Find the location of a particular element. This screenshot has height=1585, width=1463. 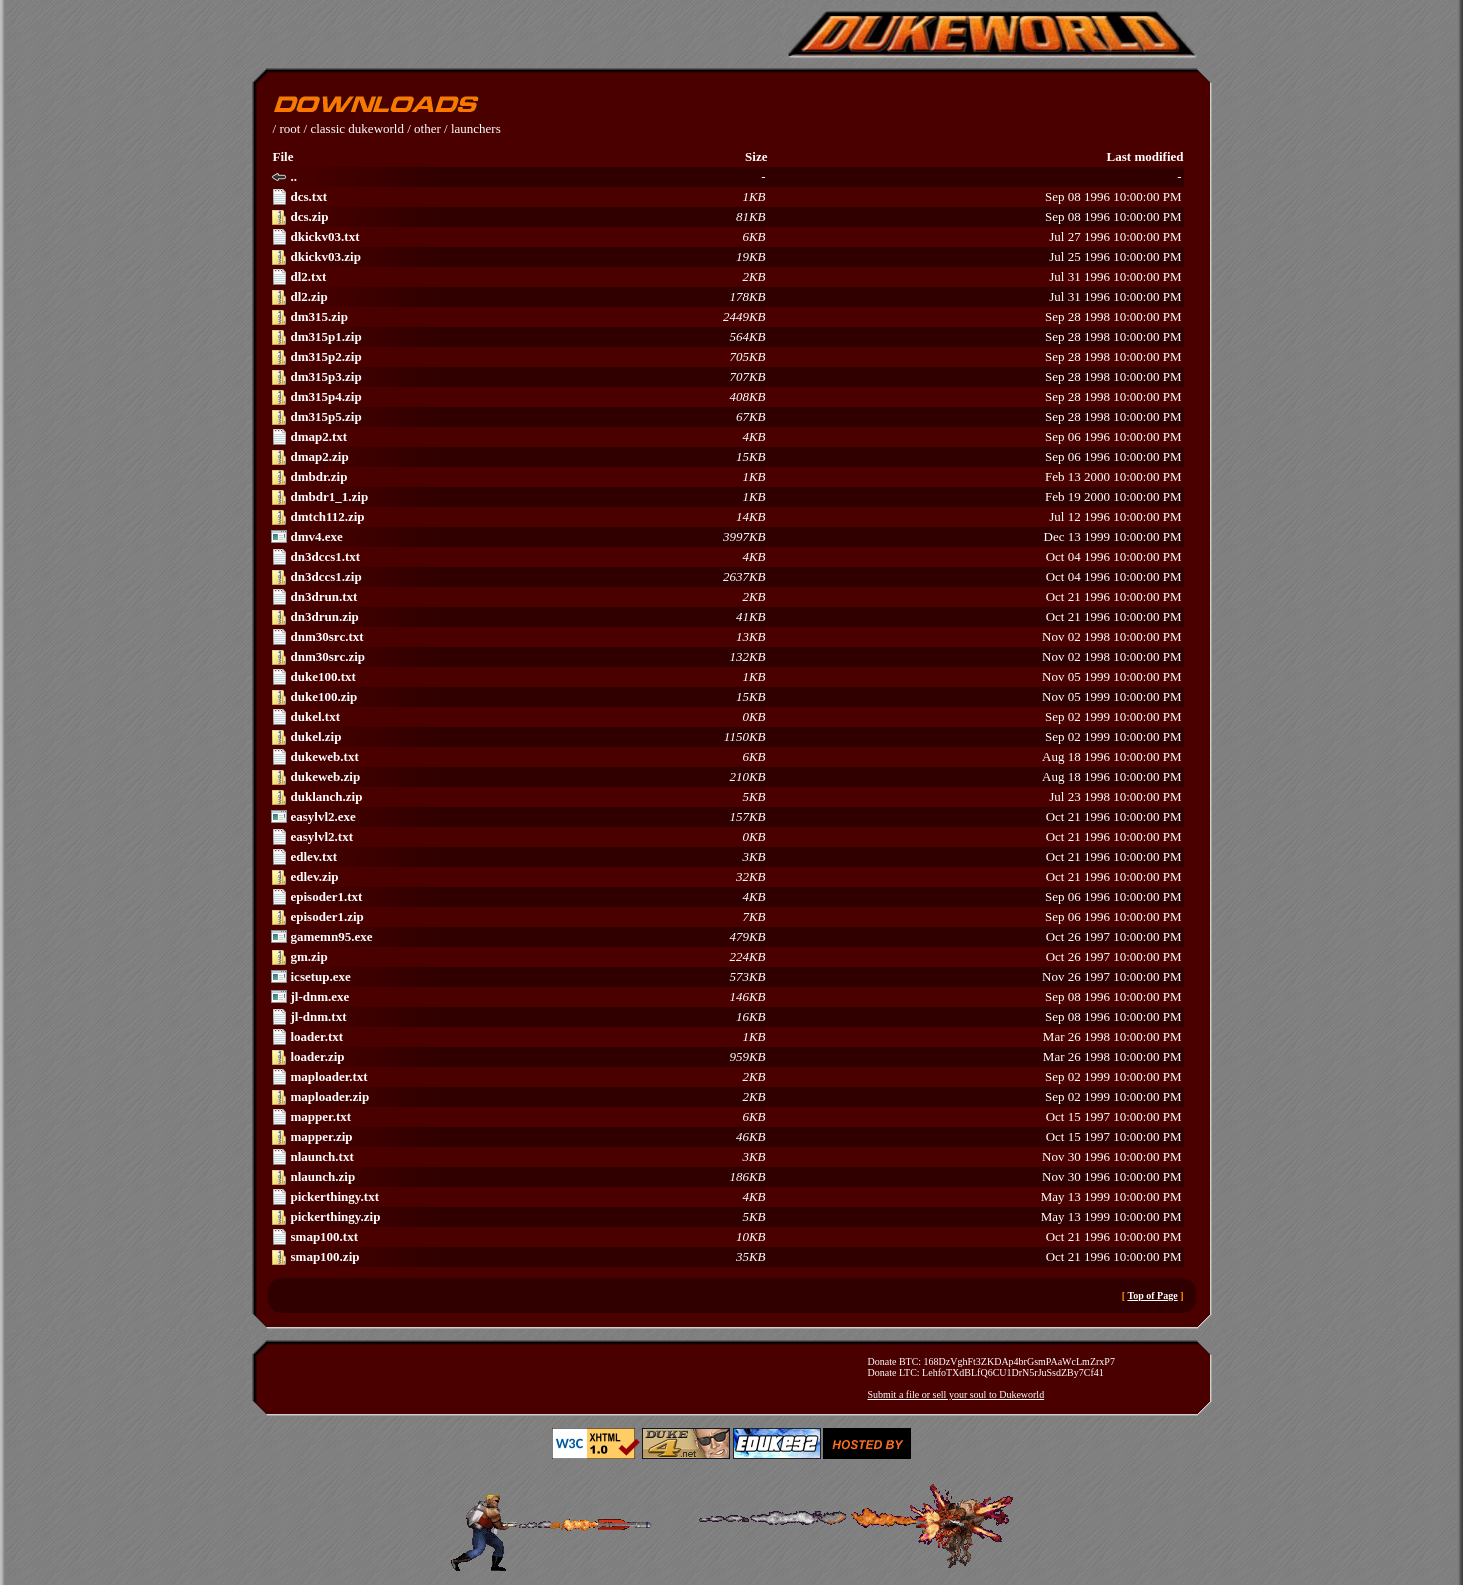

classic dukeworld is located at coordinates (357, 128).